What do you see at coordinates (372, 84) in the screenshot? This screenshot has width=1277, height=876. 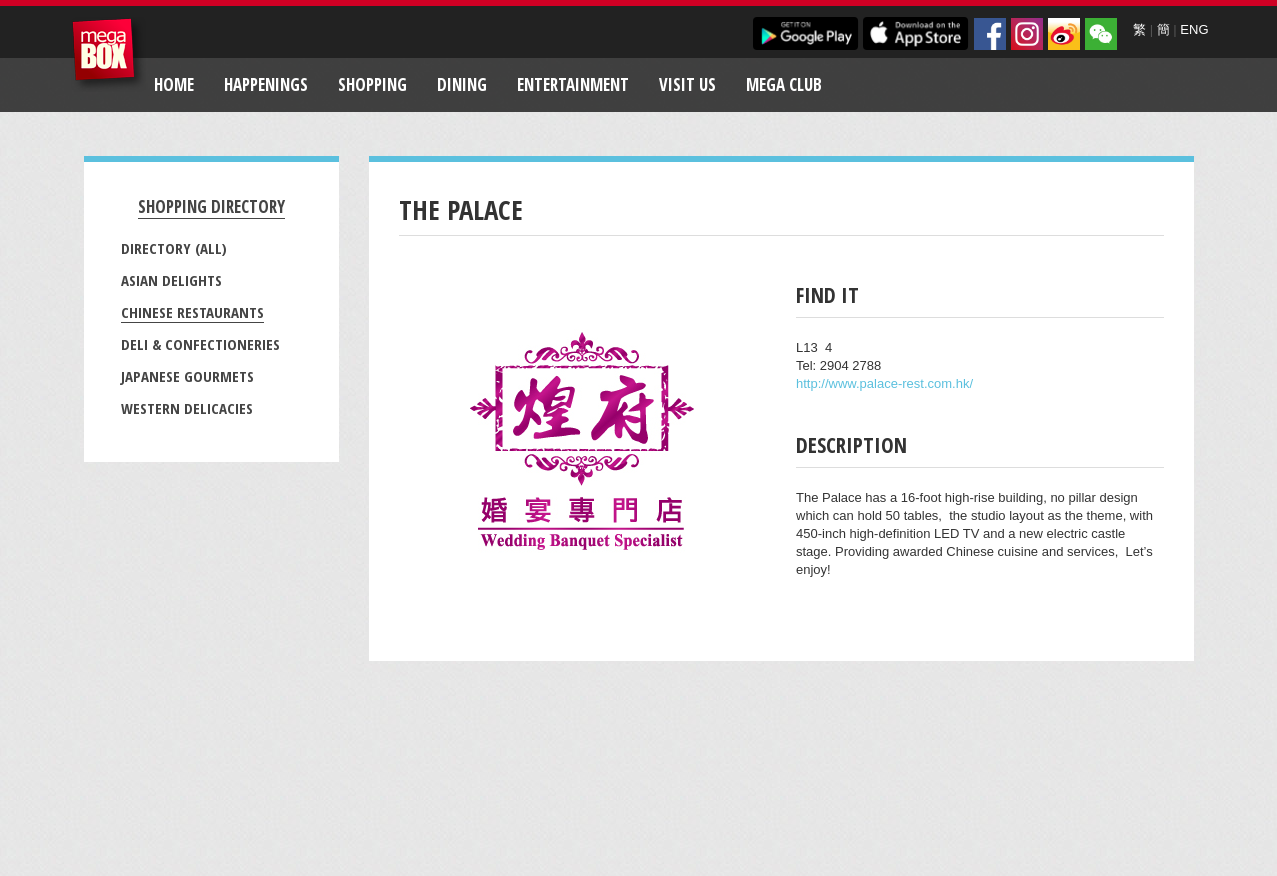 I see `Shopping` at bounding box center [372, 84].